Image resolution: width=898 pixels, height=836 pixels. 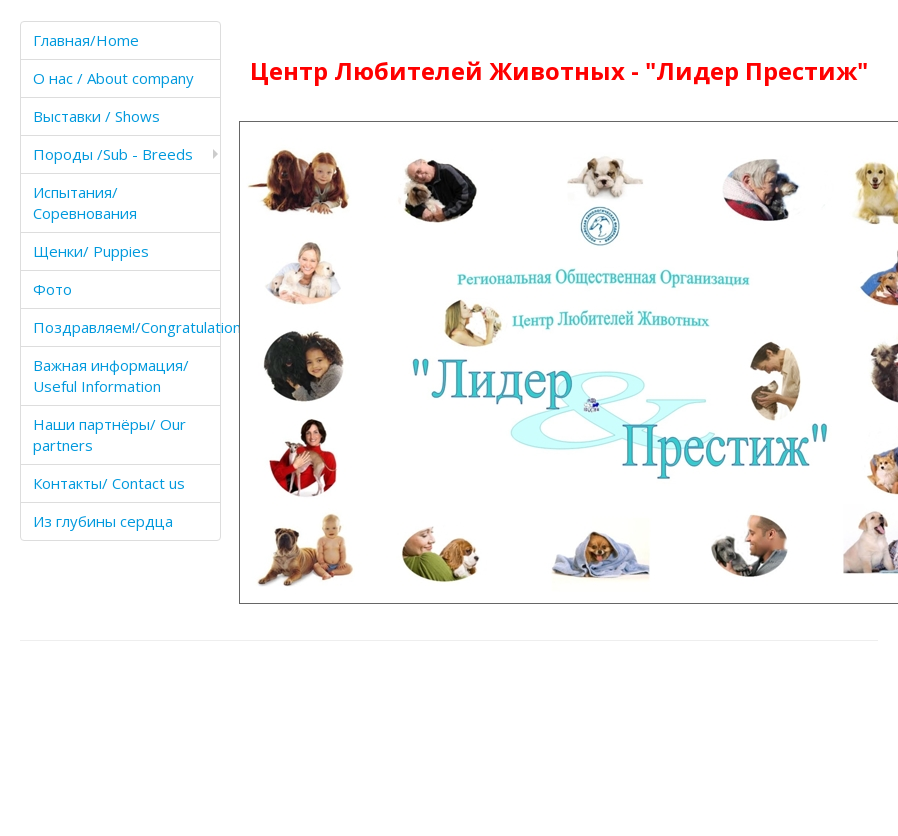 I want to click on Наши партнёры/ Our partners, so click(x=109, y=434).